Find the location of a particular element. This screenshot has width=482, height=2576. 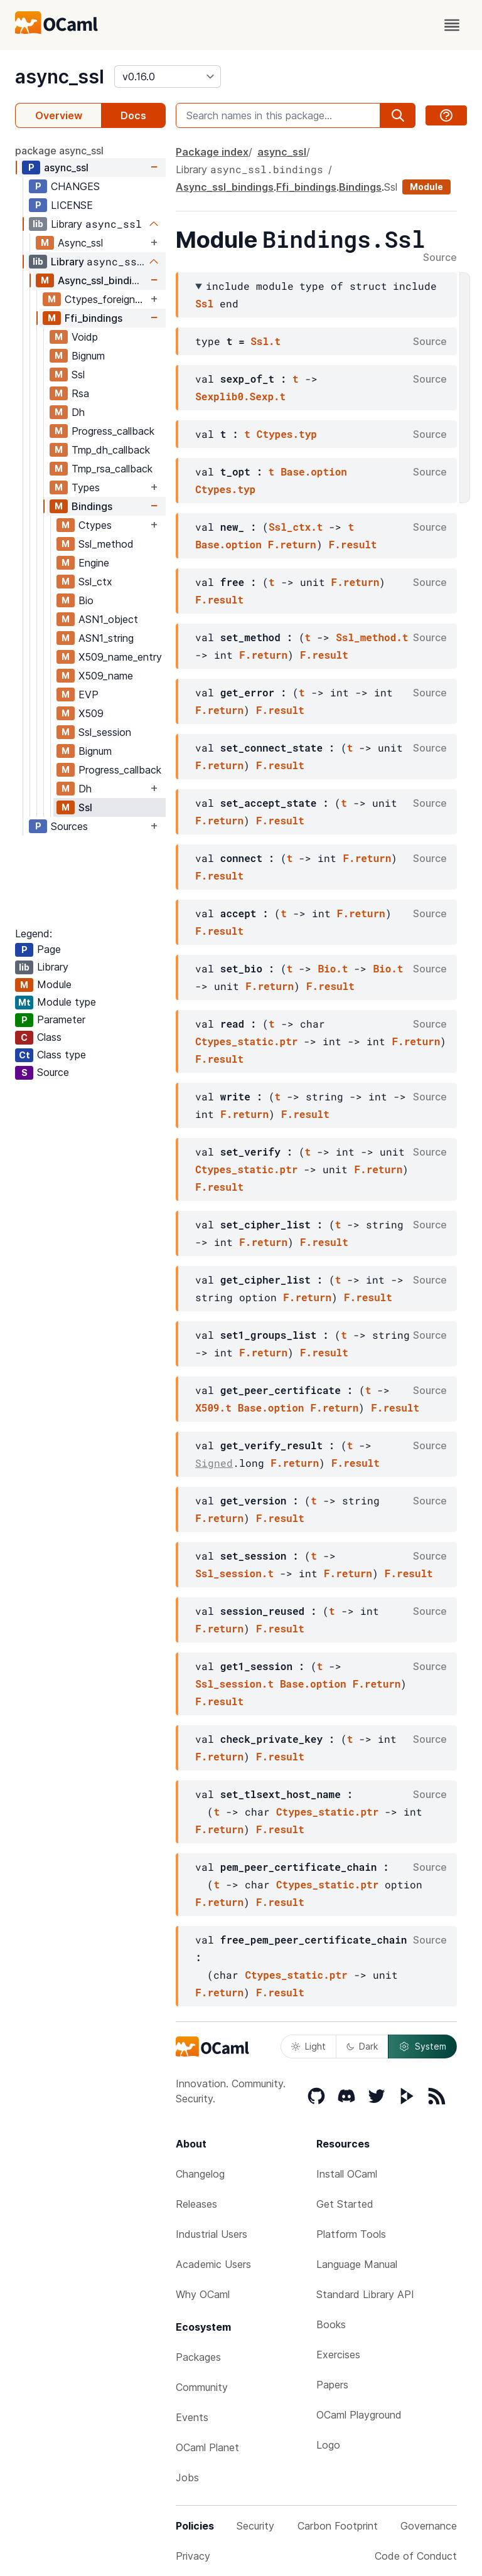

OCaml Planet is located at coordinates (207, 2447).